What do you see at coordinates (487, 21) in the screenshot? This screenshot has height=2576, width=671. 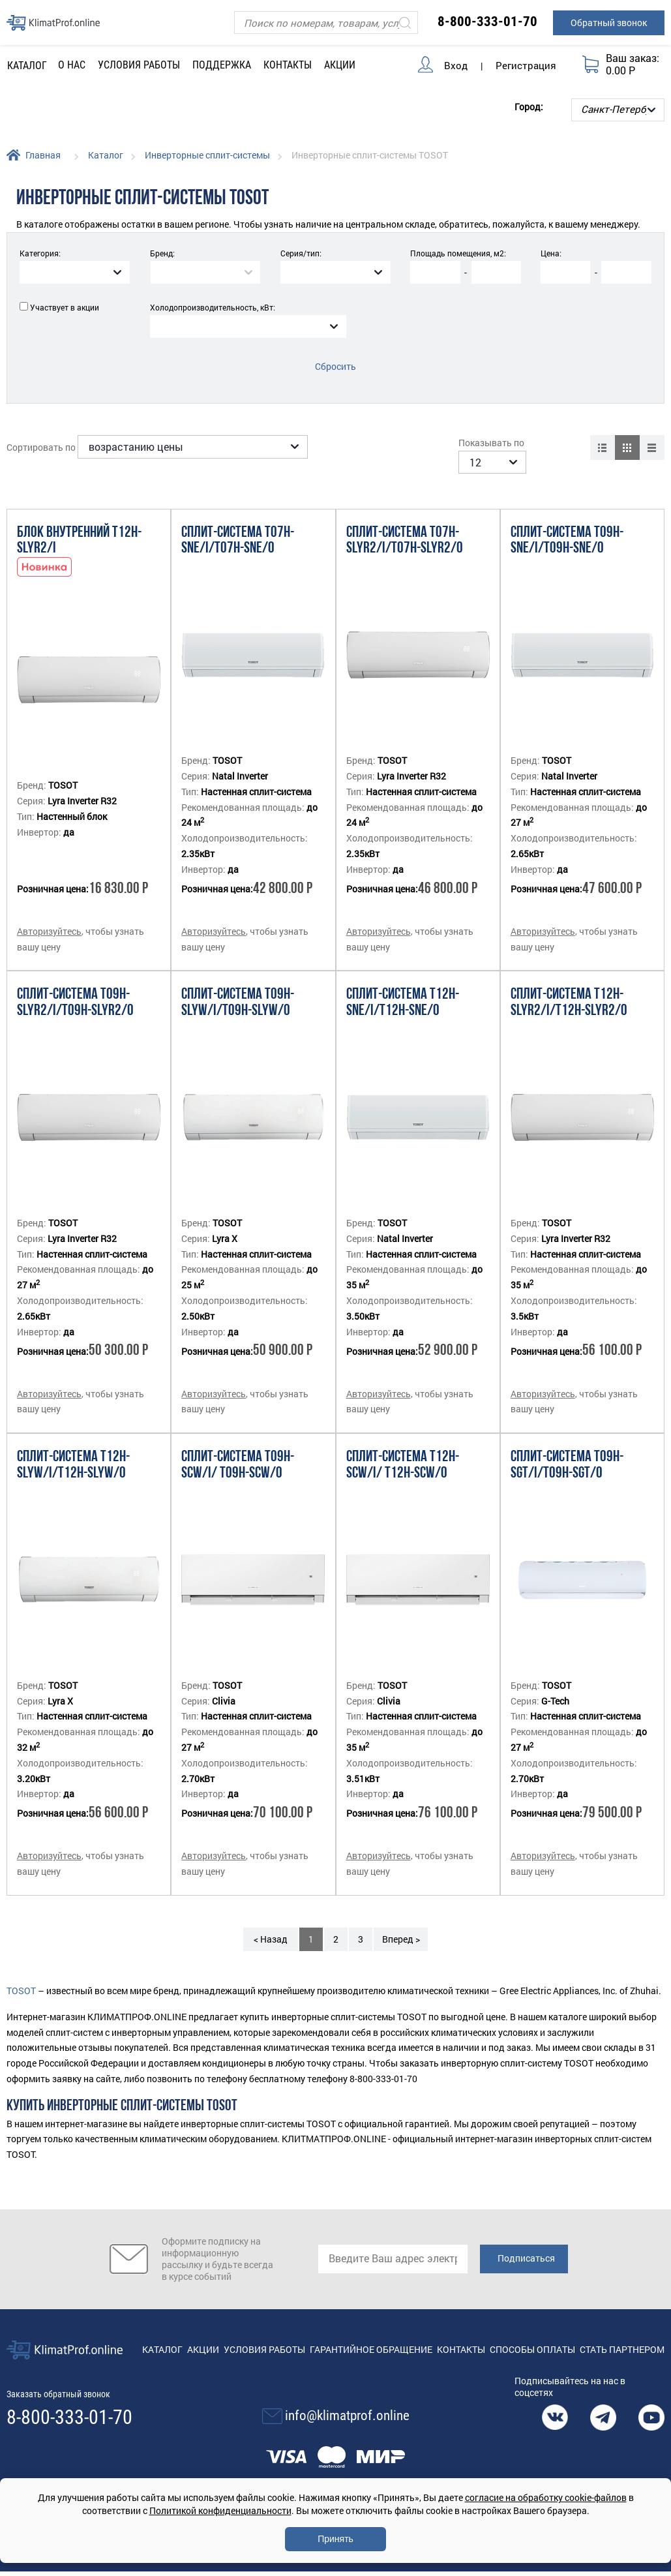 I see `8-800-333-01-70` at bounding box center [487, 21].